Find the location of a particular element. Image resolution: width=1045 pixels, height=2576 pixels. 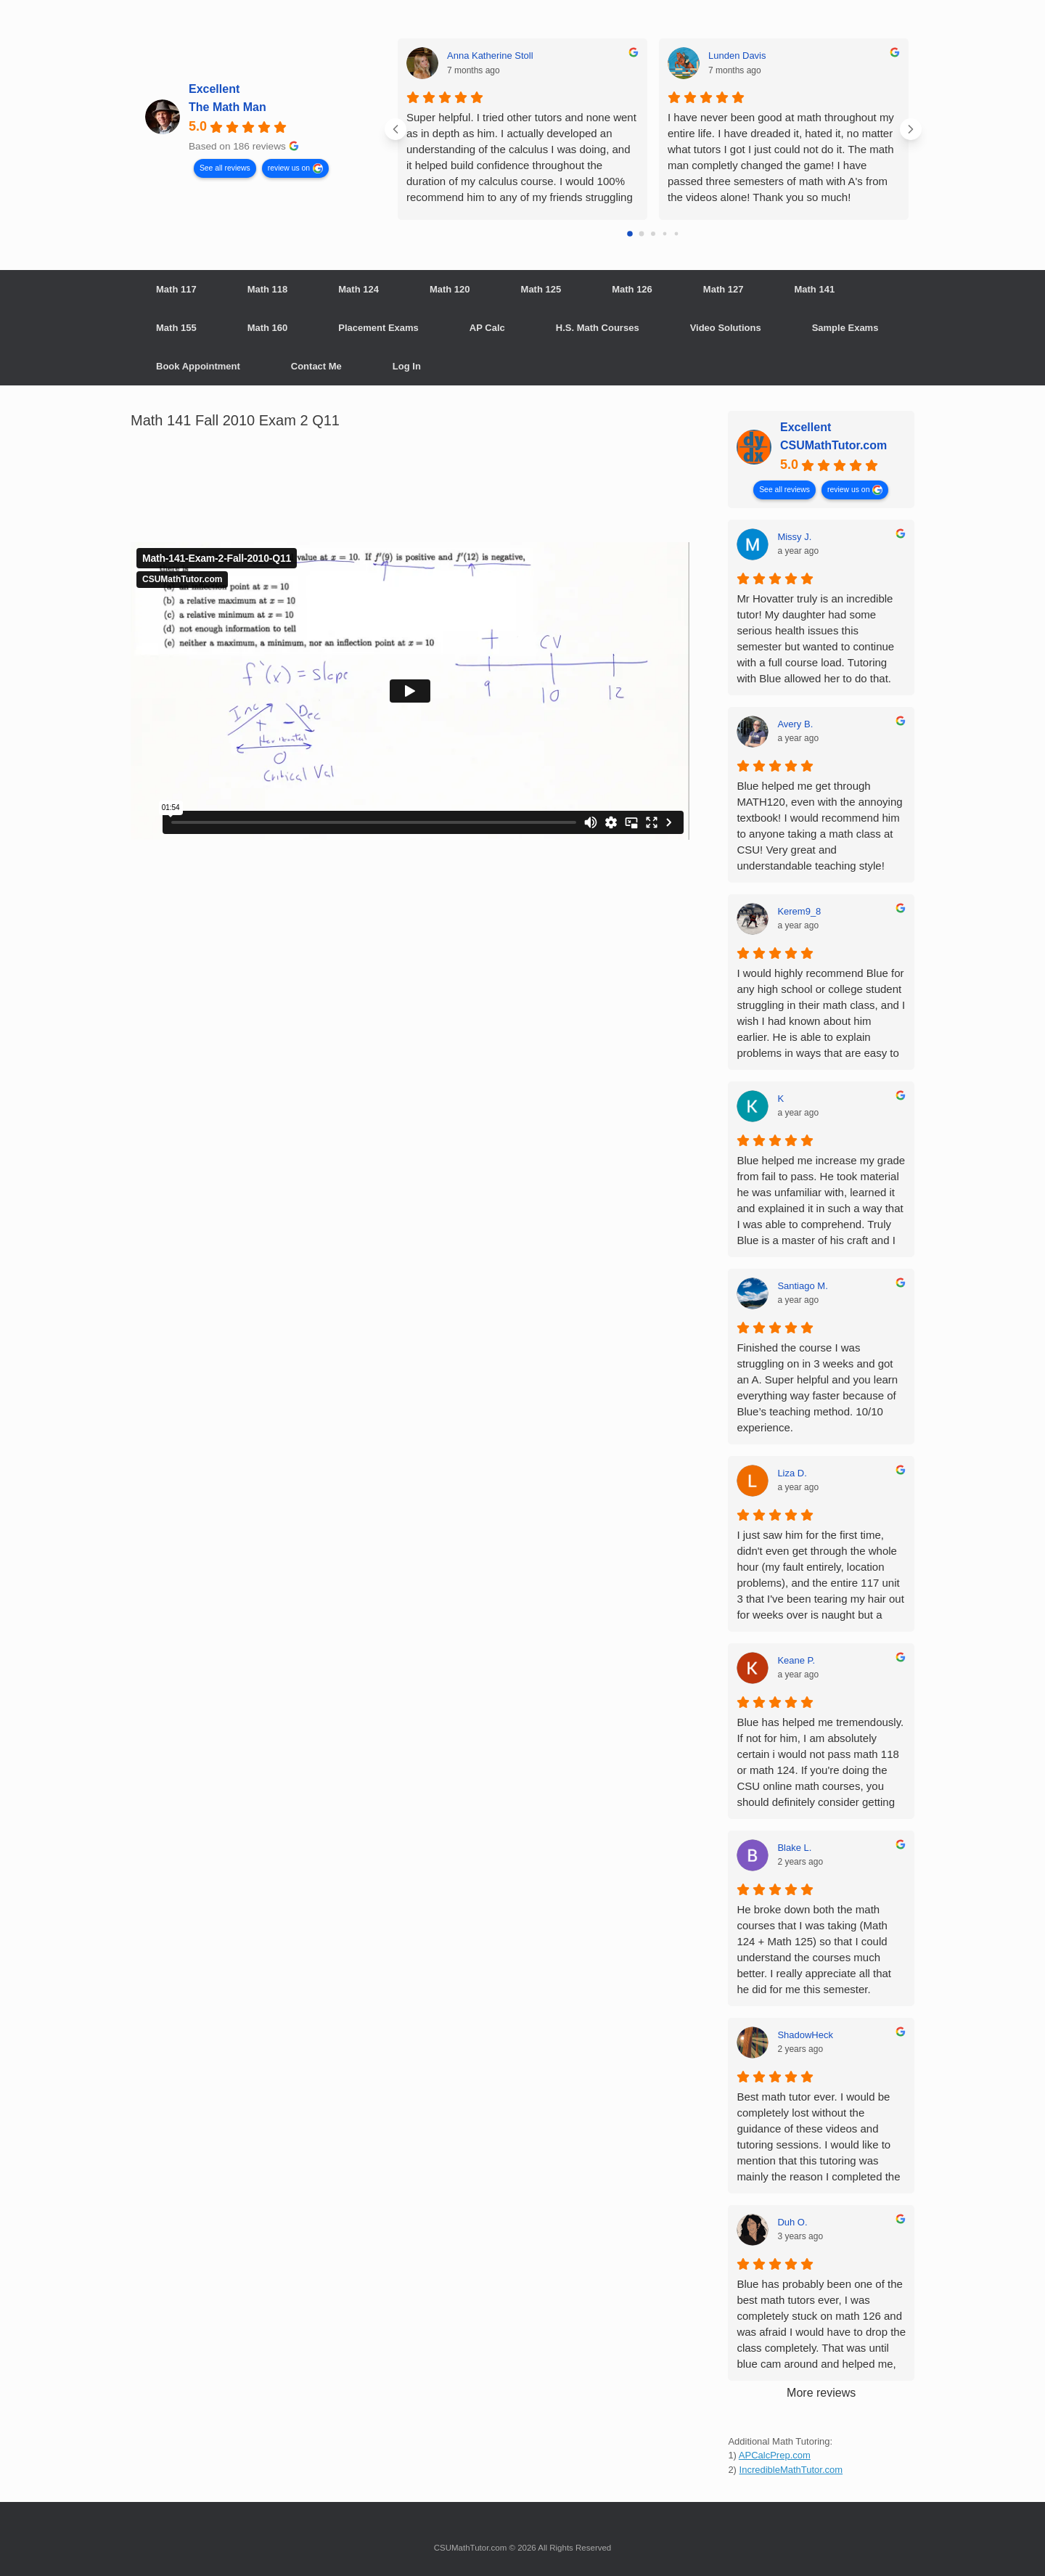

[Go to page 4] is located at coordinates (677, 234).